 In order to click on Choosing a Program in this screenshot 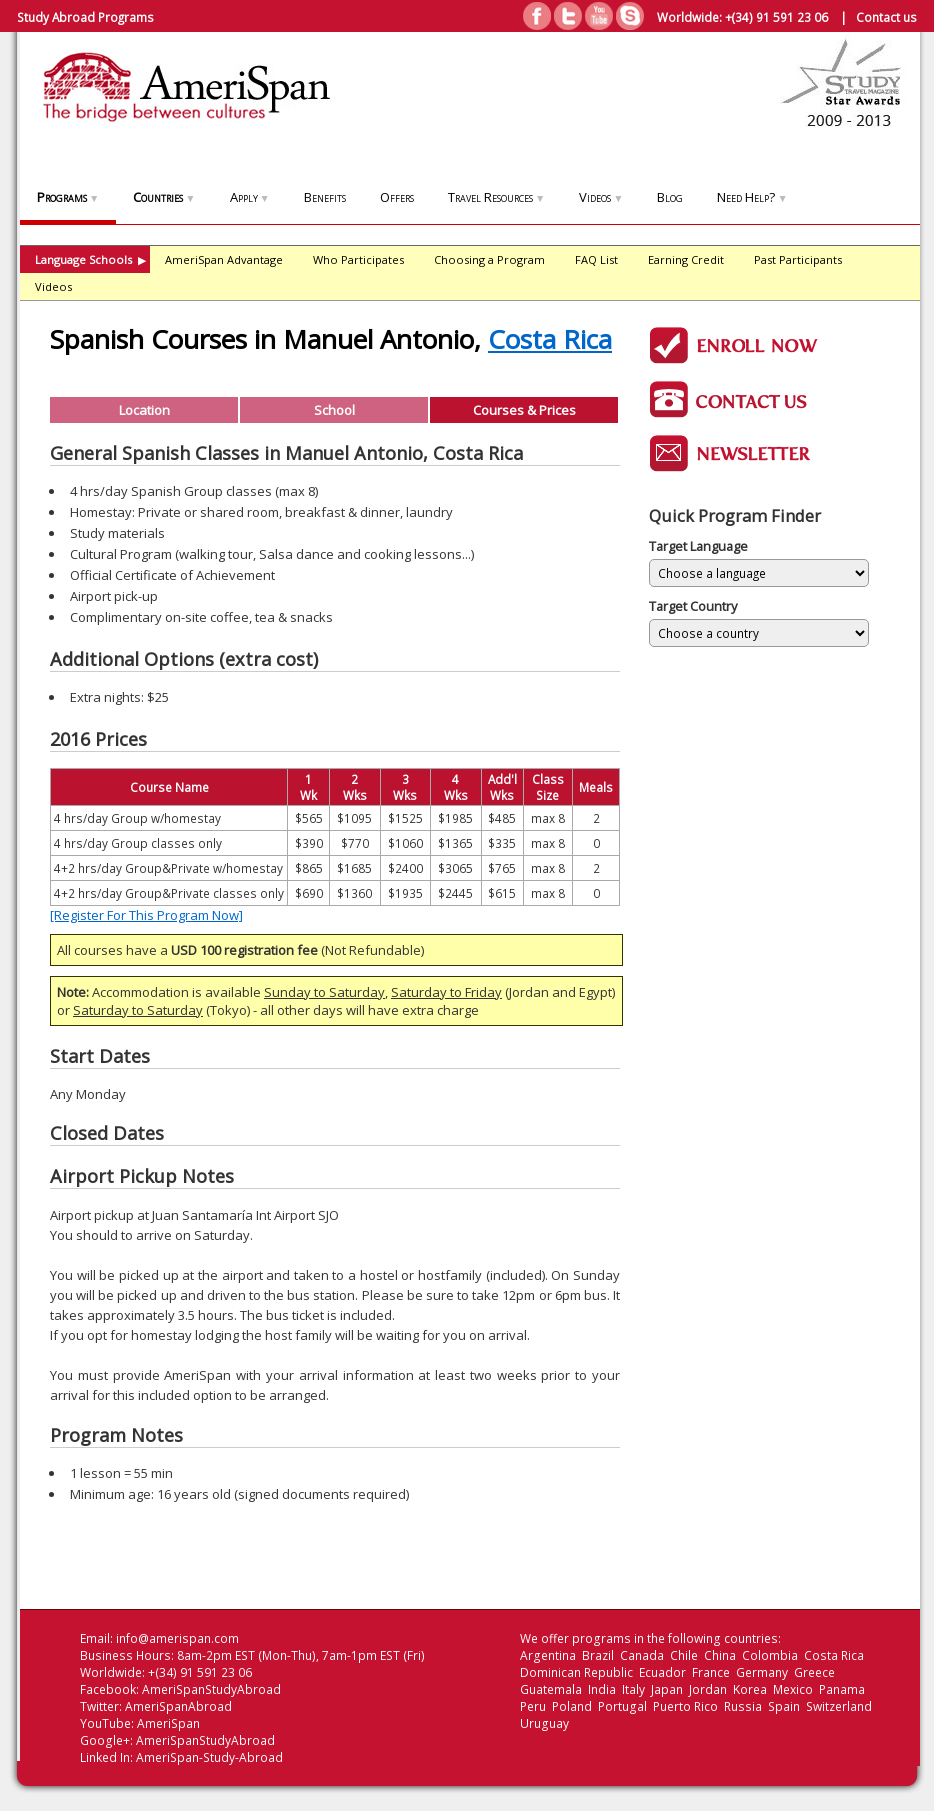, I will do `click(489, 259)`.